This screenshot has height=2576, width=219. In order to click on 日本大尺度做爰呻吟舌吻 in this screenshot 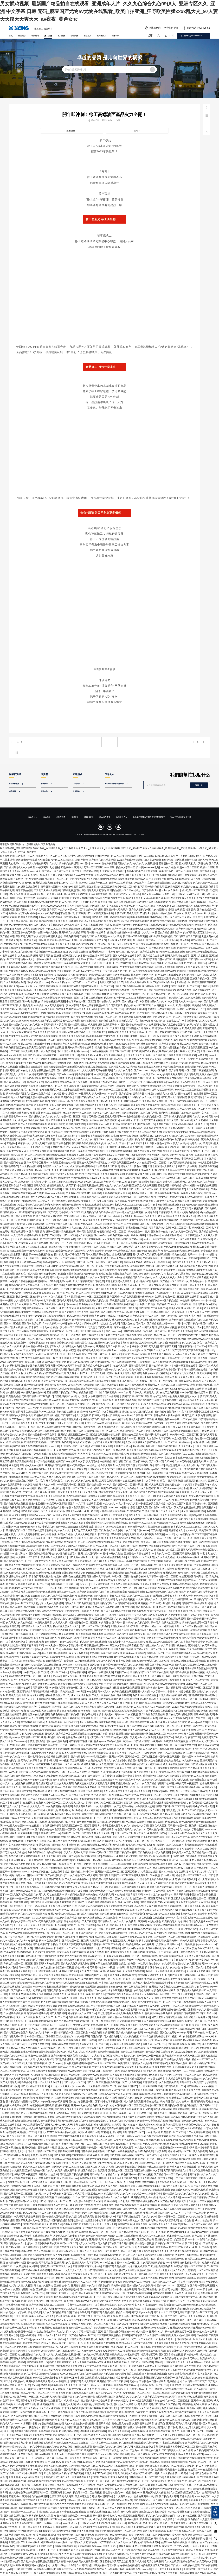, I will do `click(127, 975)`.